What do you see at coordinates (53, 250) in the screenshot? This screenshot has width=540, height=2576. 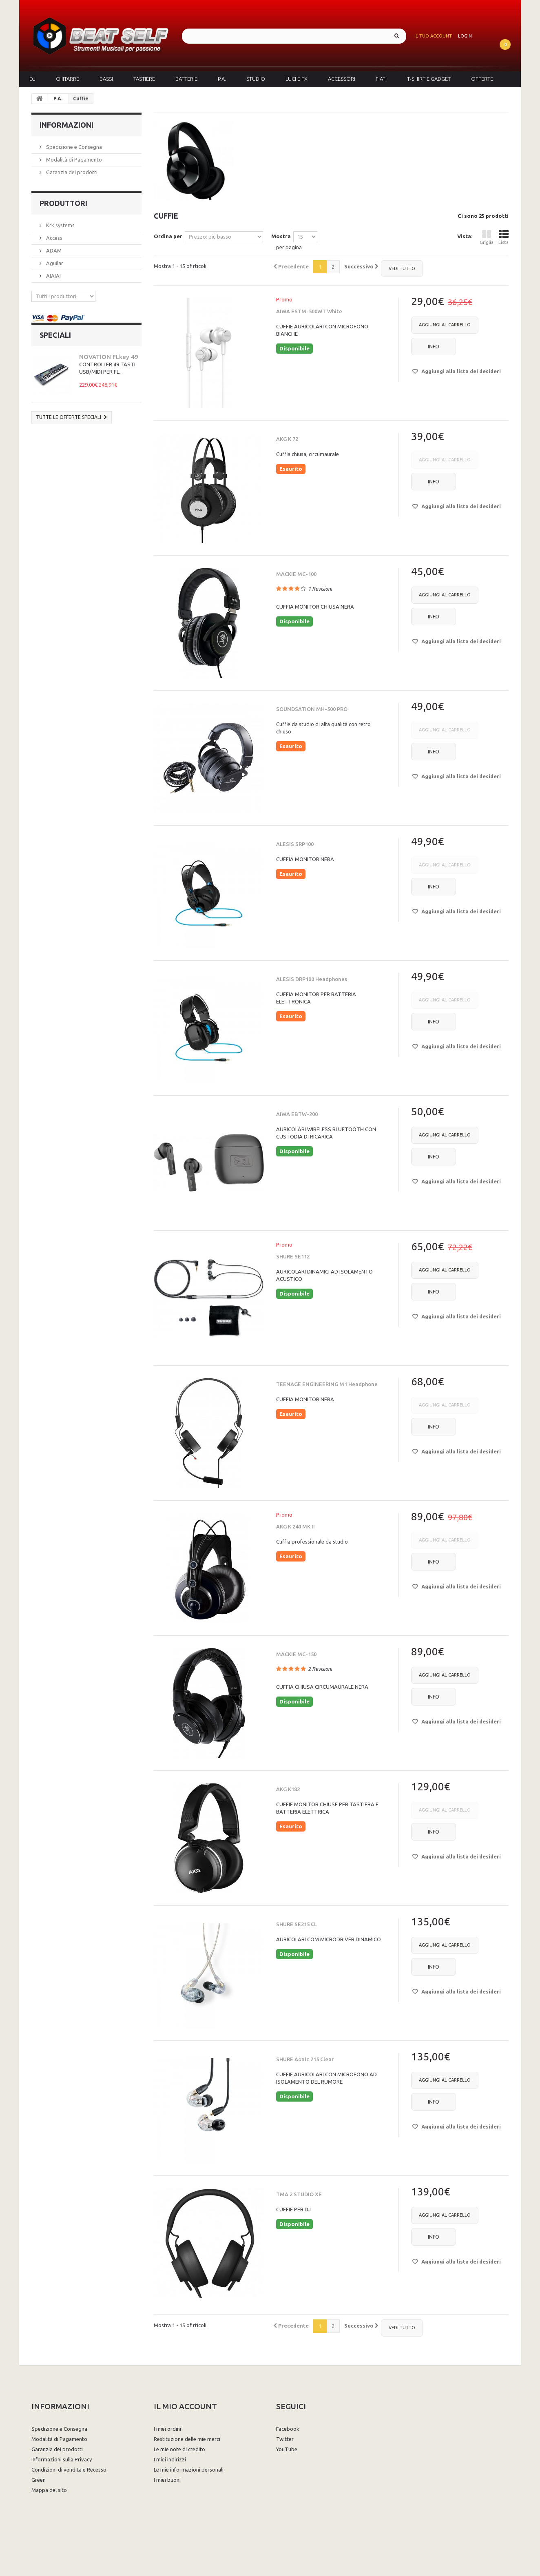 I see `ADAM` at bounding box center [53, 250].